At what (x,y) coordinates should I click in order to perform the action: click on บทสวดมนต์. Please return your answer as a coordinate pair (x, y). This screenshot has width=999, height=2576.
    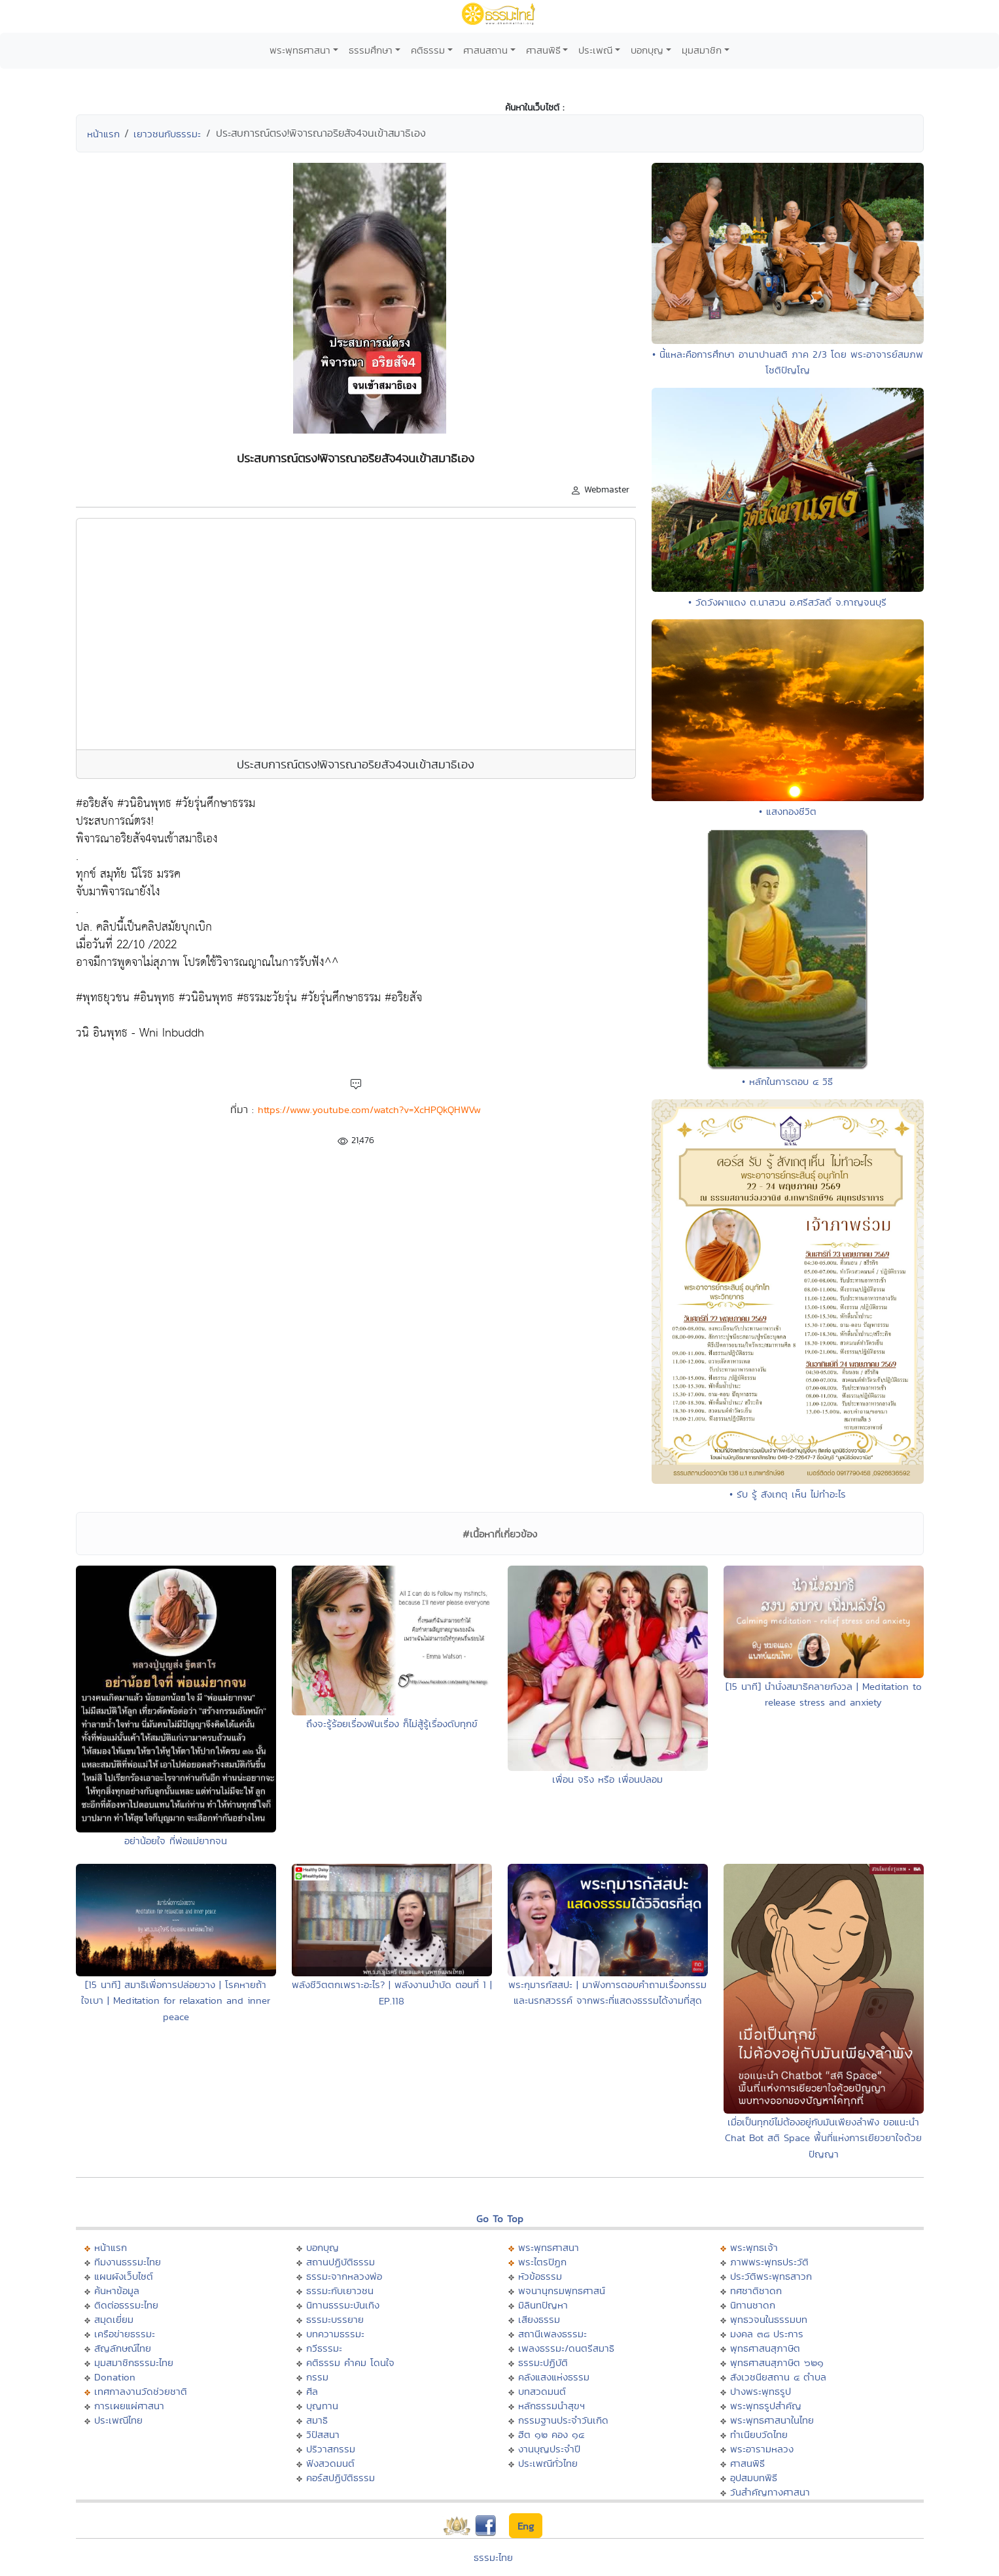
    Looking at the image, I should click on (542, 2391).